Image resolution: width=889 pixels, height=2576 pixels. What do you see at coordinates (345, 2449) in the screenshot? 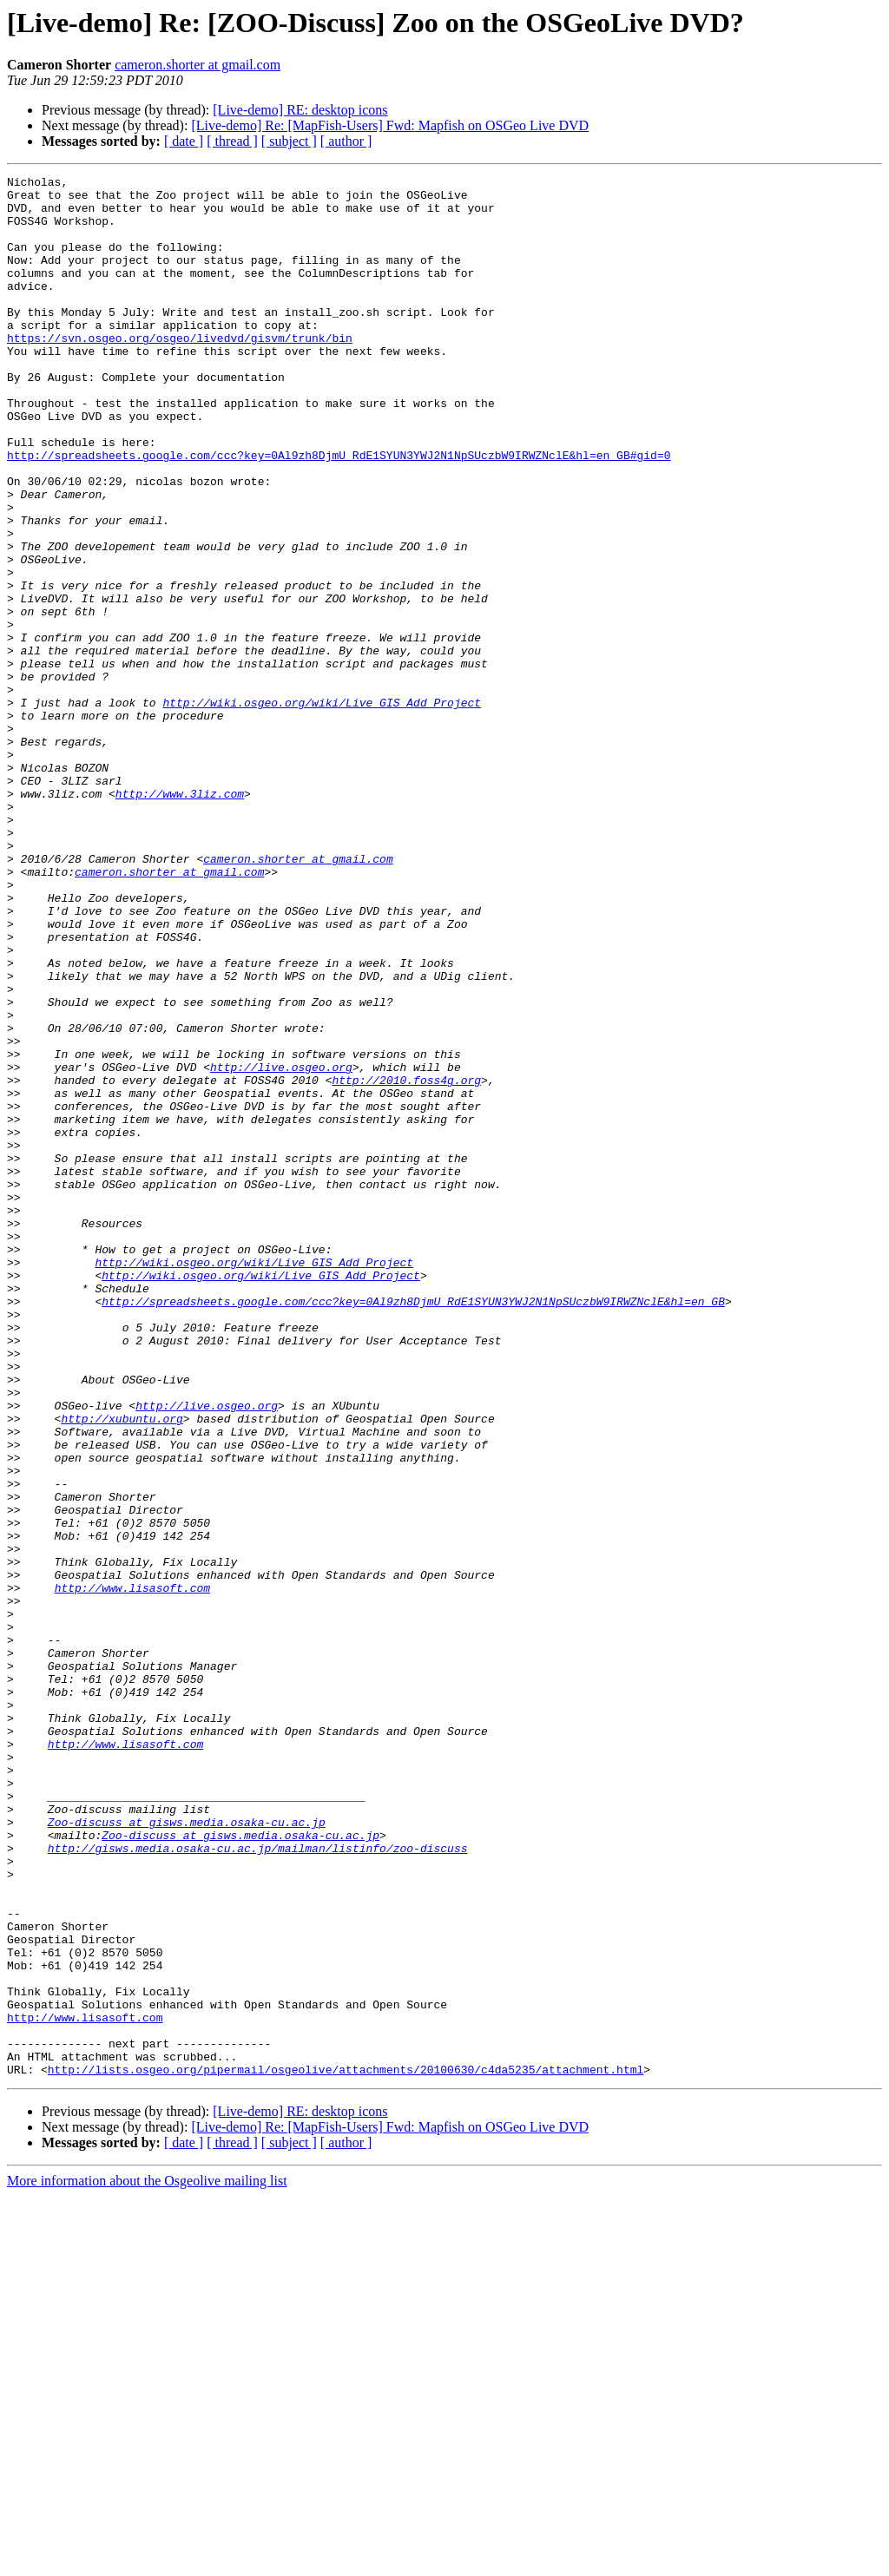
I see `http://lists.osgeo.org/pipermail/osgeolive/attachments/20100630/c4da5235/attachment.html` at bounding box center [345, 2449].